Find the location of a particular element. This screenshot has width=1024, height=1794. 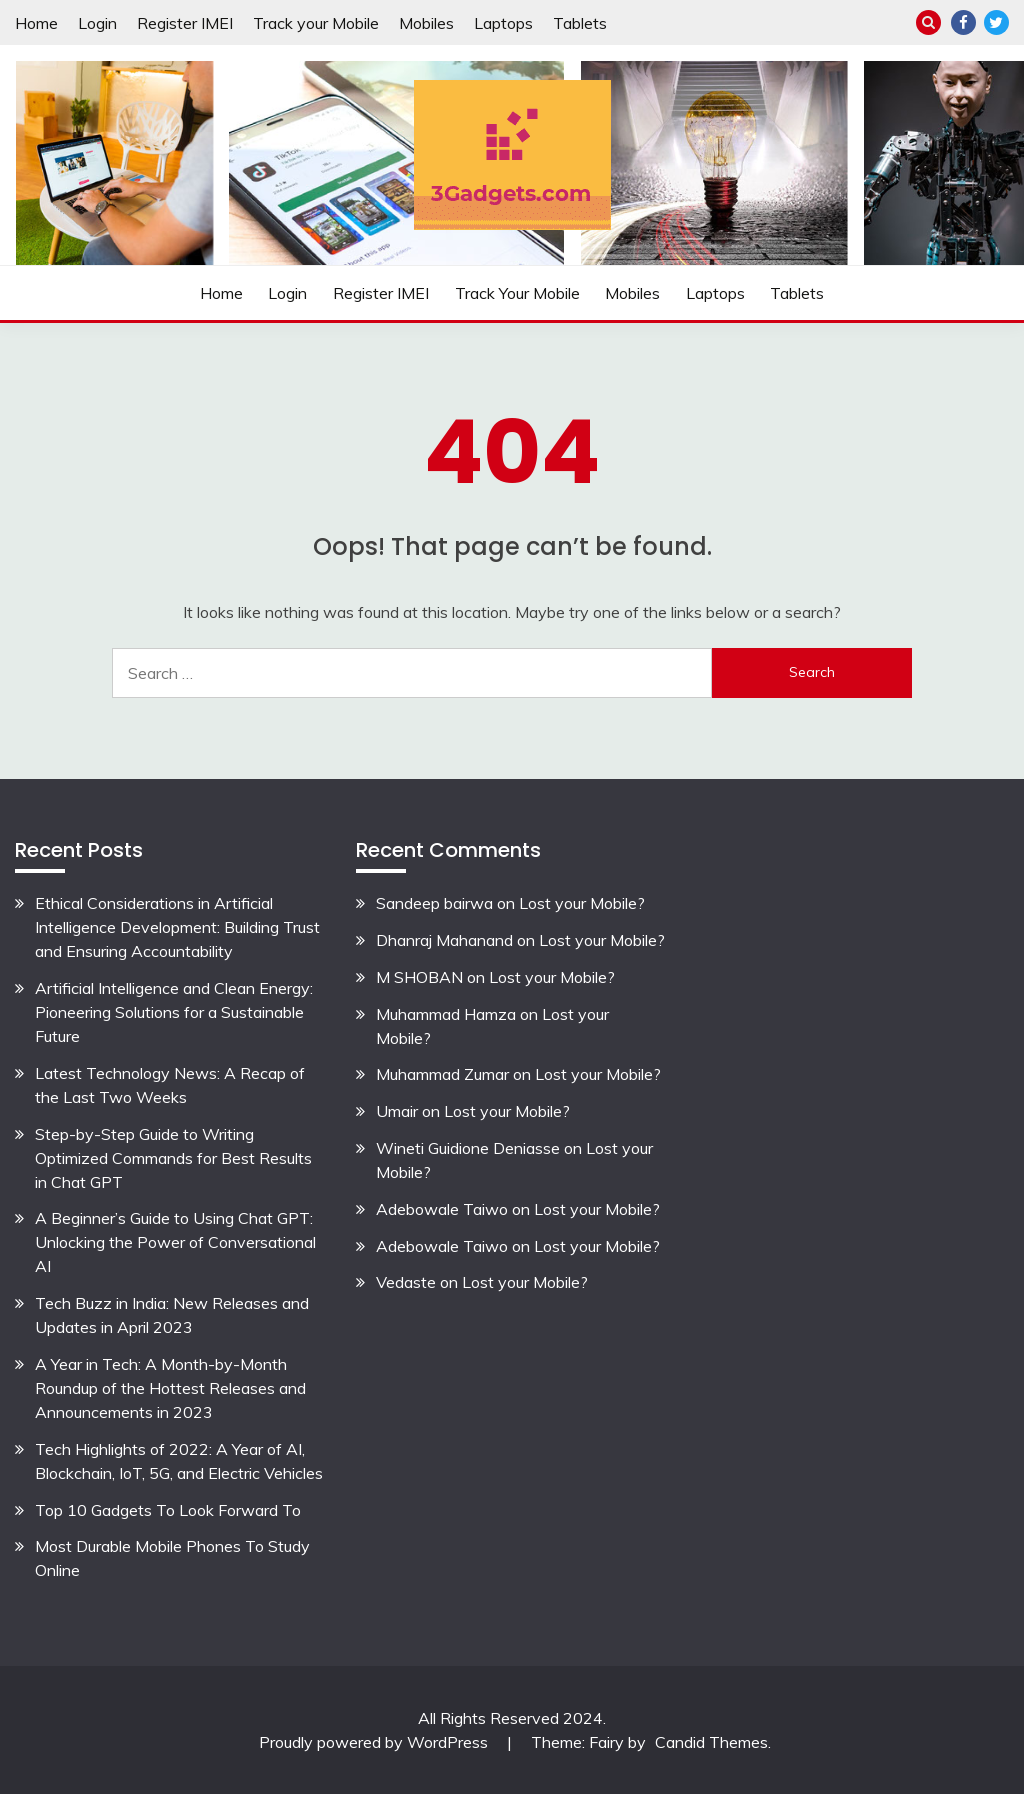

Ethical Considerations in Artificial Intelligence Development: Building Trust and Ensuring Accountability is located at coordinates (177, 927).